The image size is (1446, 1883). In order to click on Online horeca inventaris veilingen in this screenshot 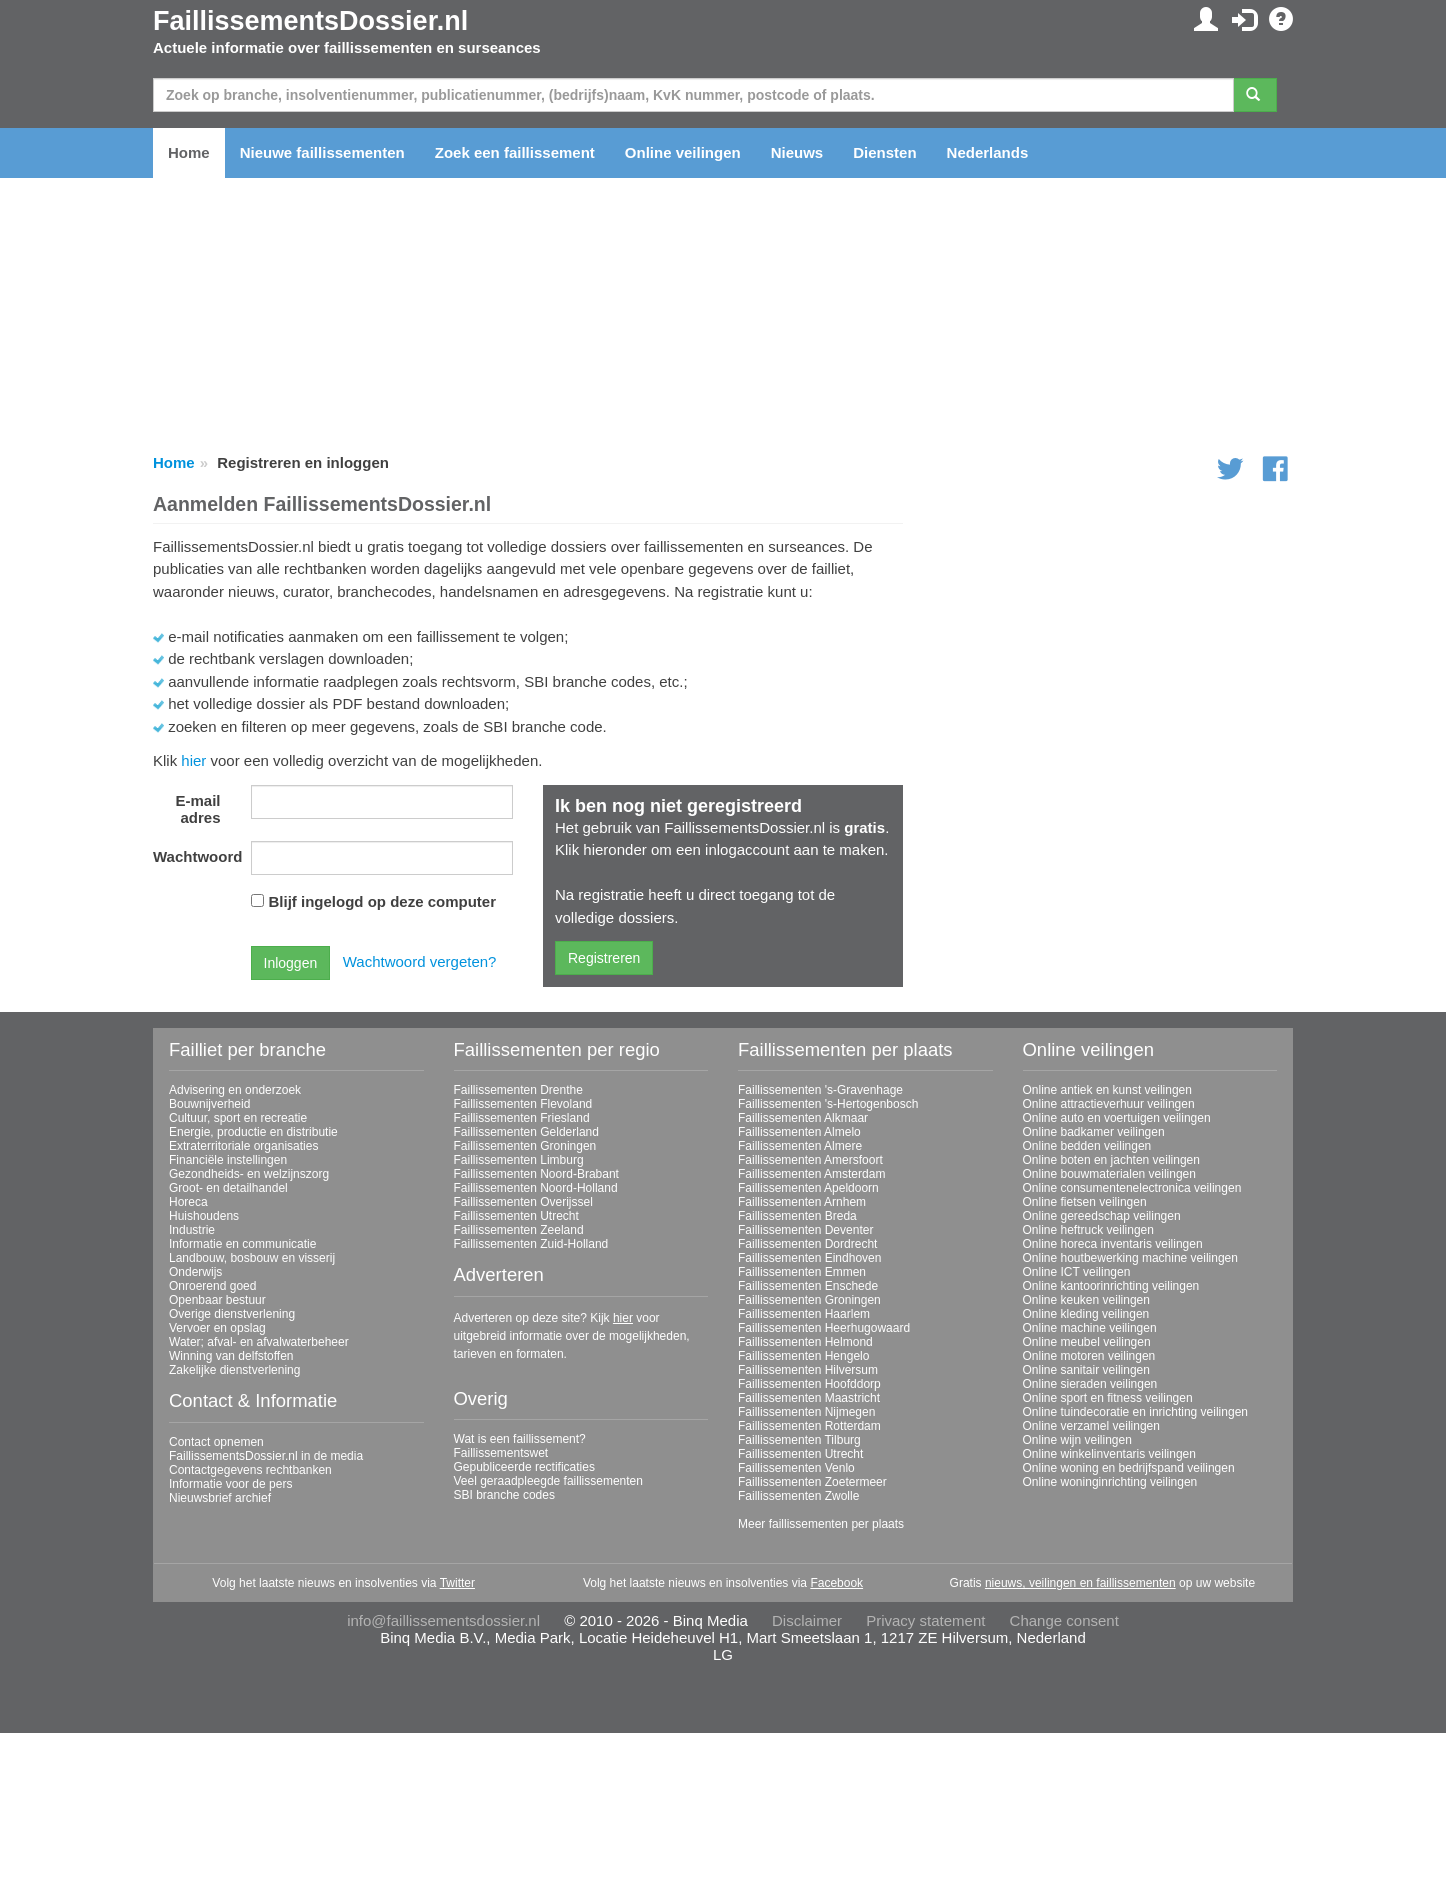, I will do `click(1113, 1244)`.